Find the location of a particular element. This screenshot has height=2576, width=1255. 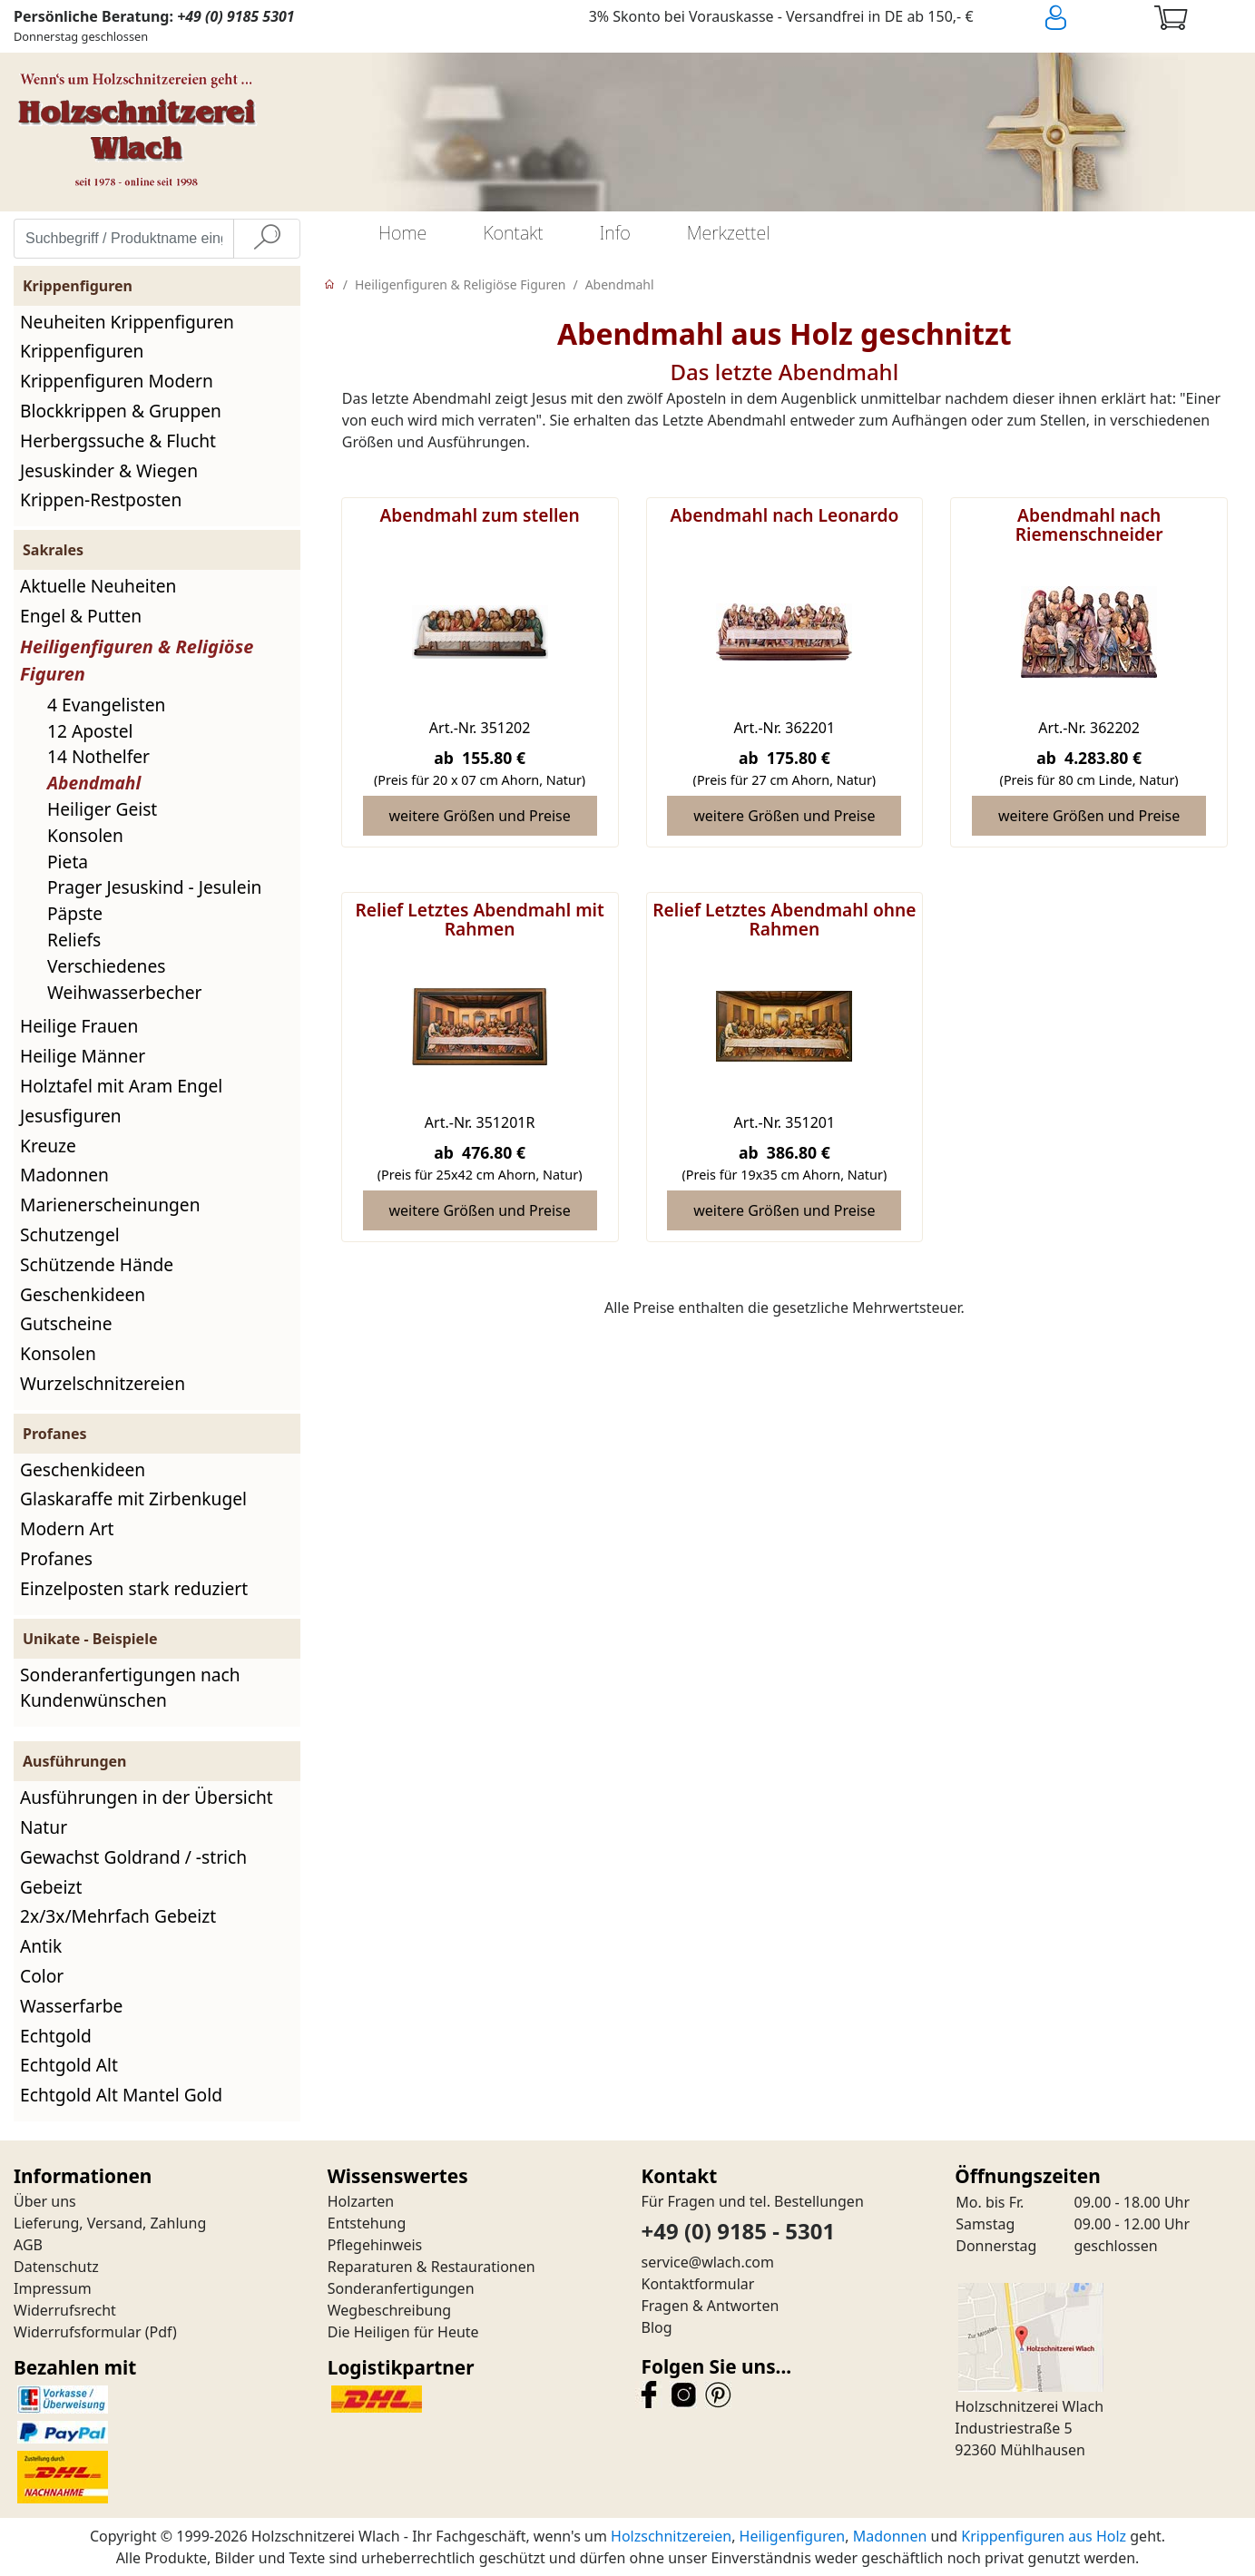

Wegbeschreibung is located at coordinates (389, 2310).